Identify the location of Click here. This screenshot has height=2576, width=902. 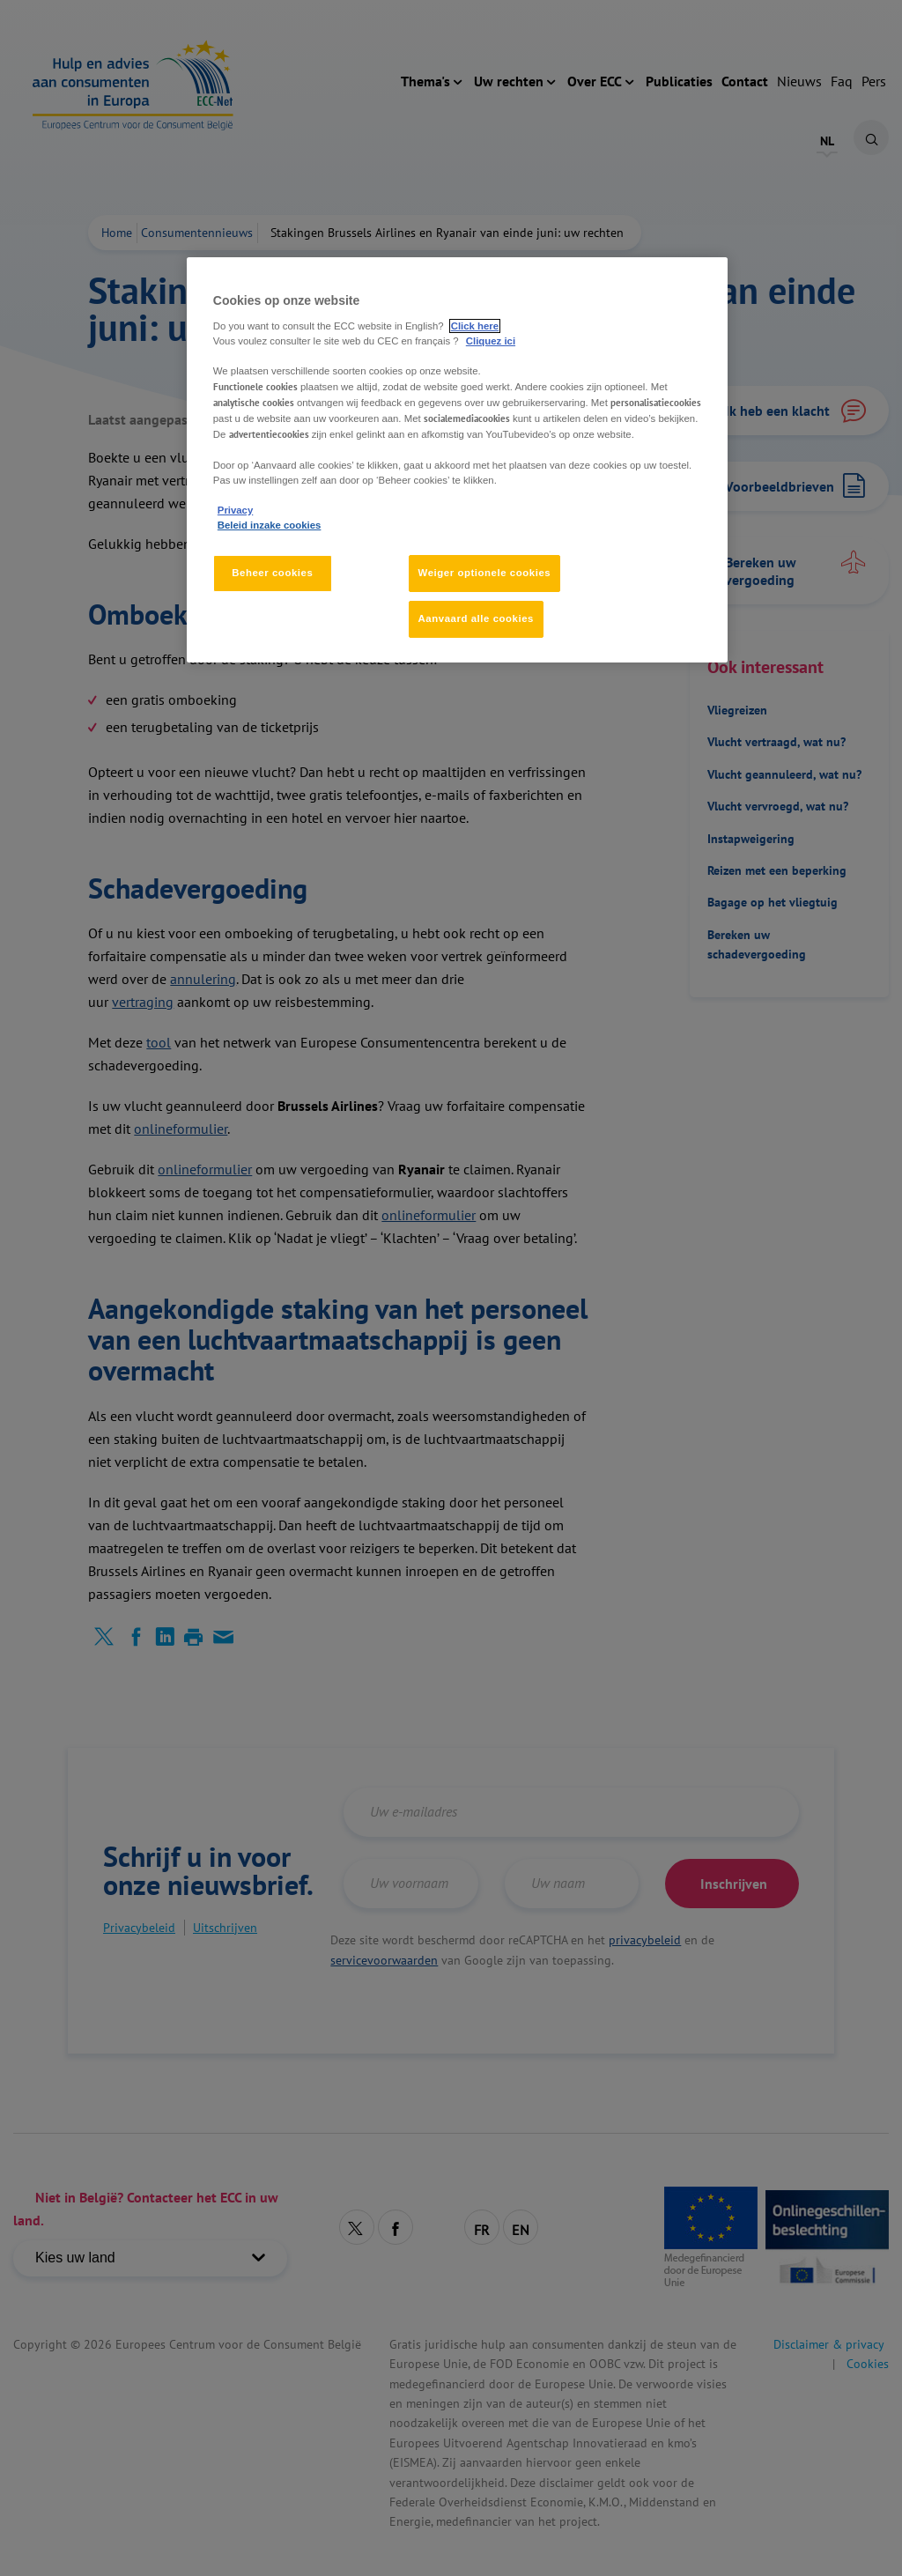
(475, 326).